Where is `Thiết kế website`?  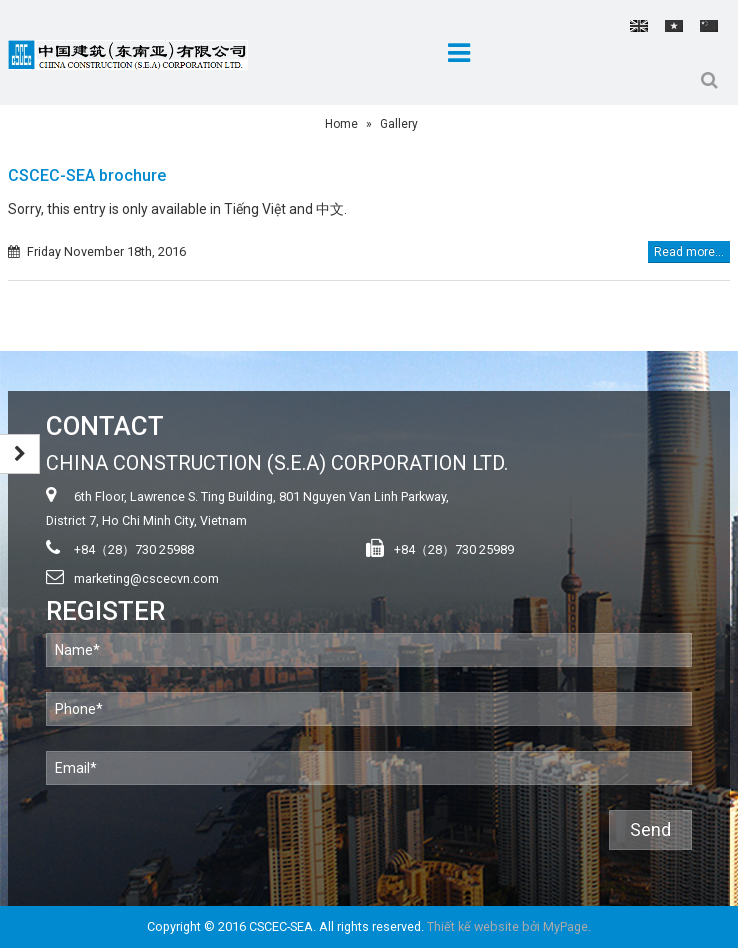
Thiết kế website is located at coordinates (473, 926).